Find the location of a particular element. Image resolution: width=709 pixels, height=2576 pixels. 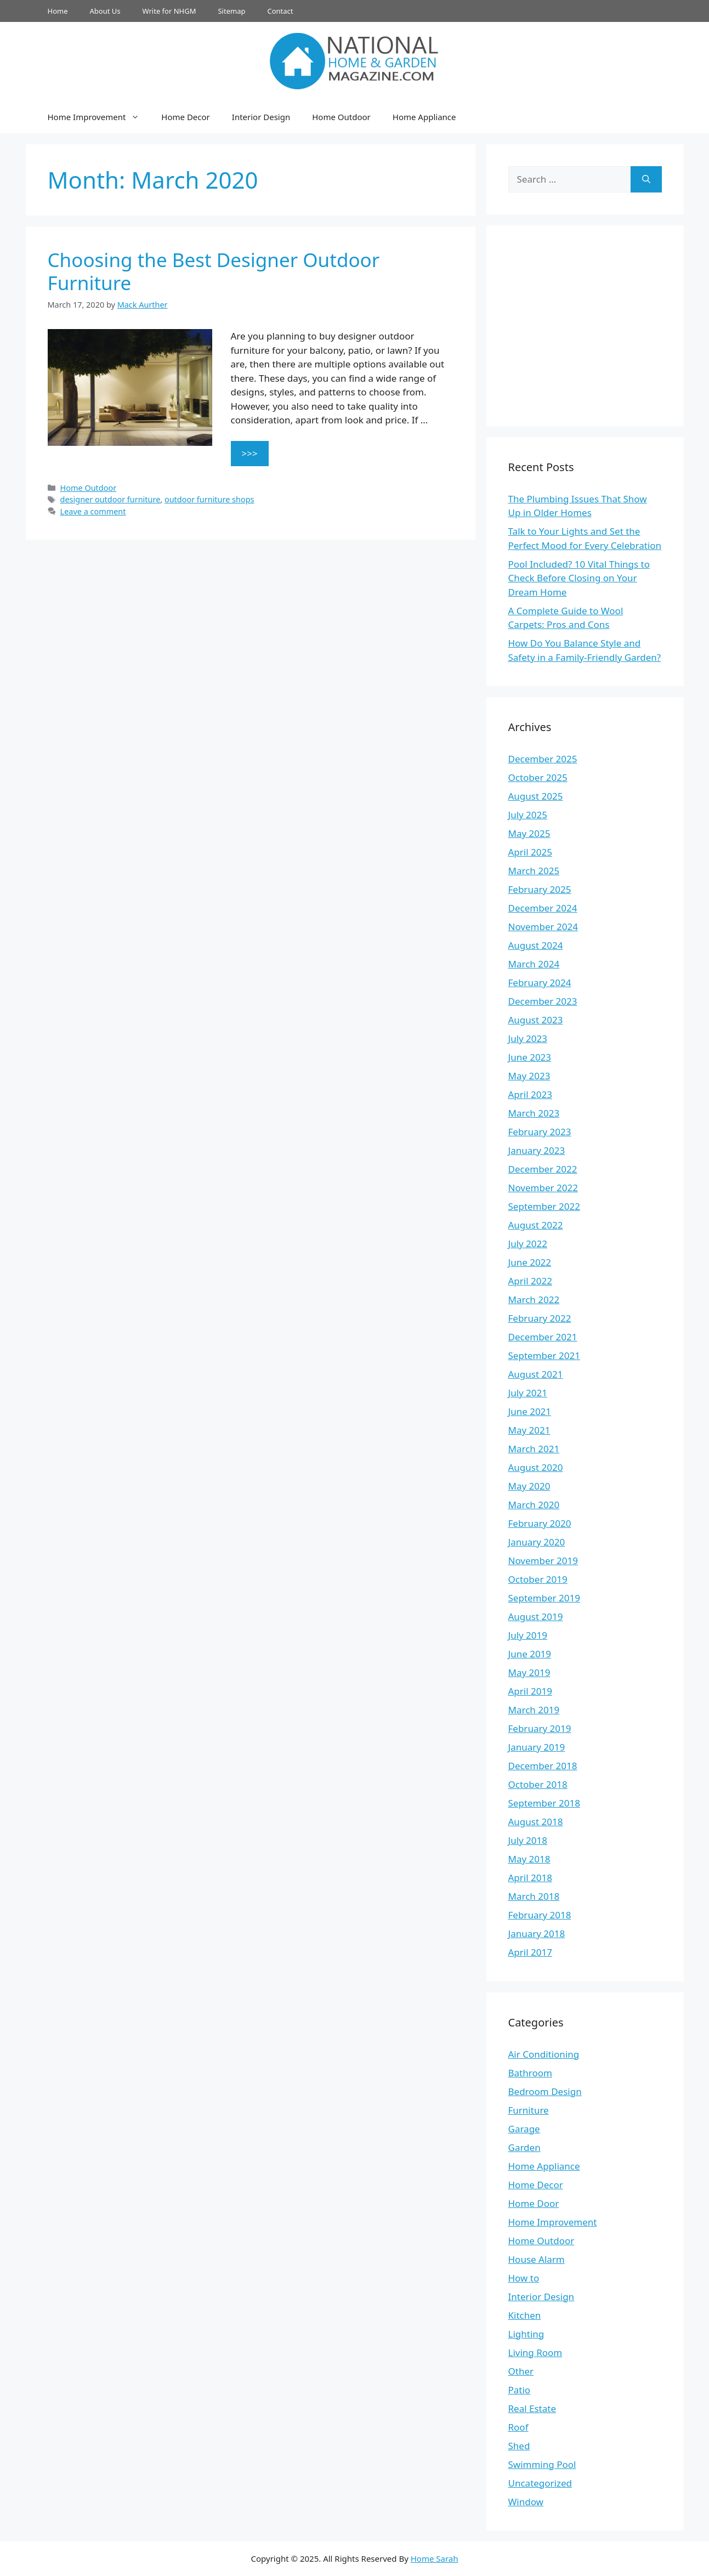

Shed is located at coordinates (519, 2445).